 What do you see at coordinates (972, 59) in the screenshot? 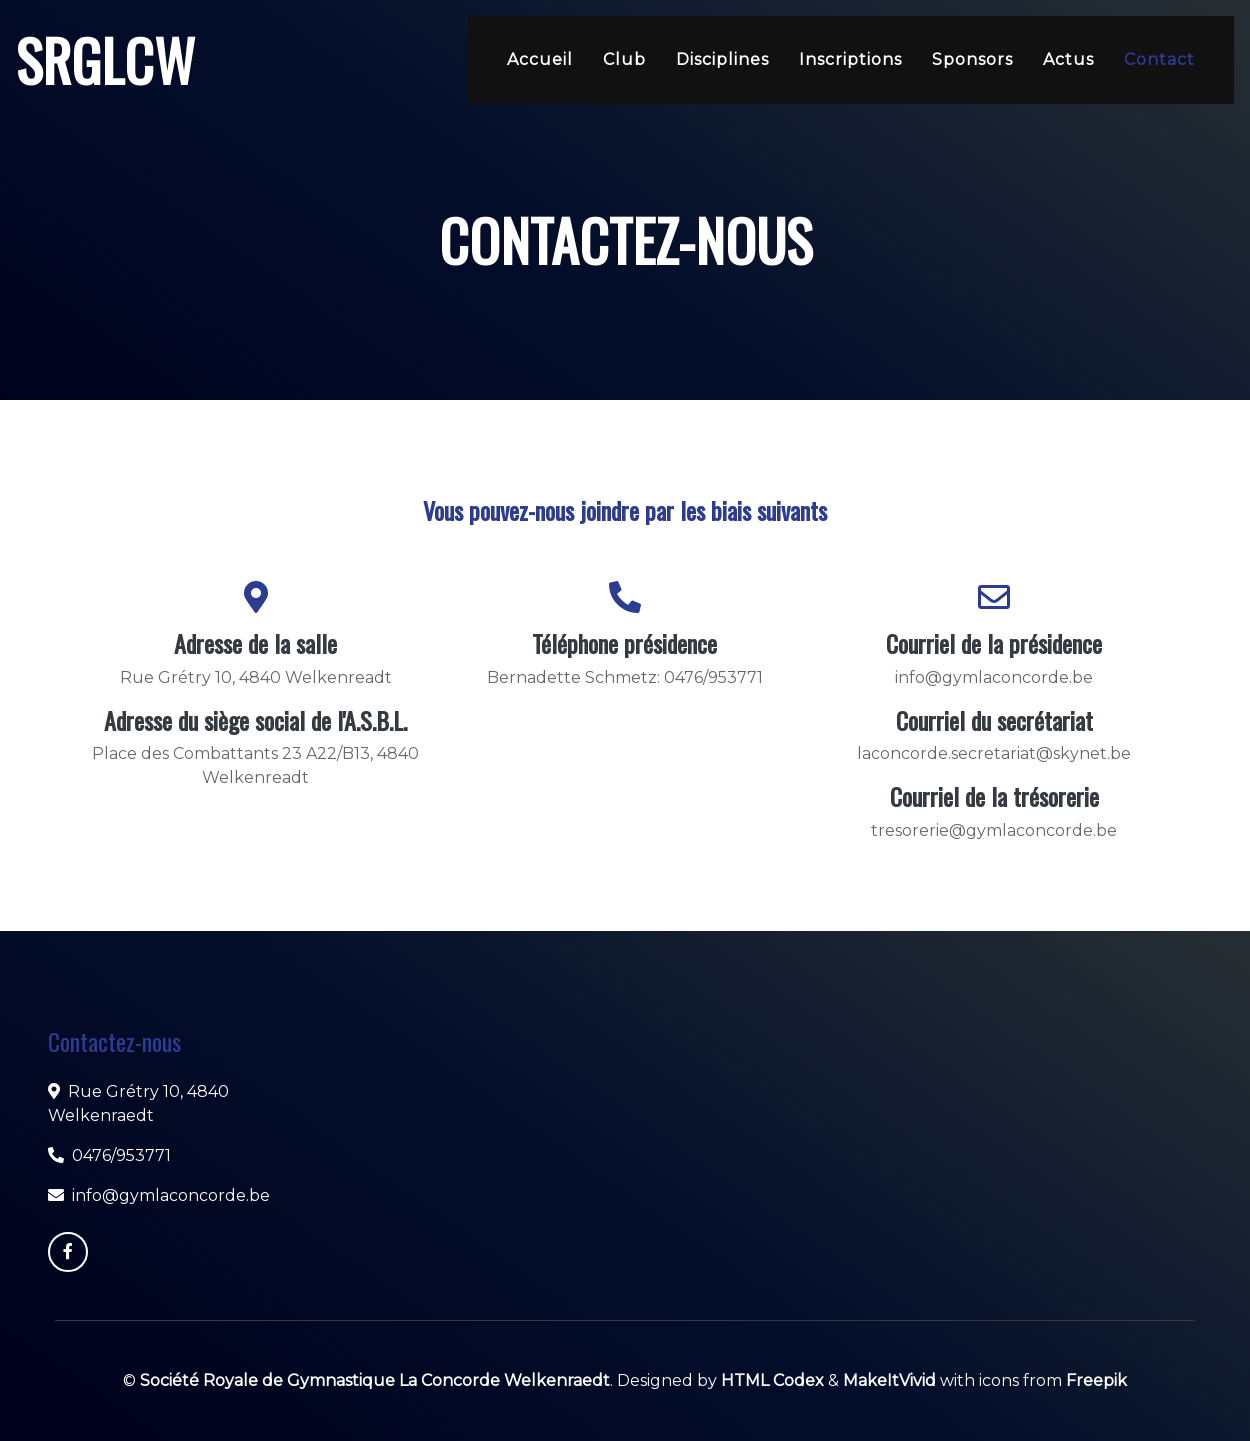
I see `Sponsors` at bounding box center [972, 59].